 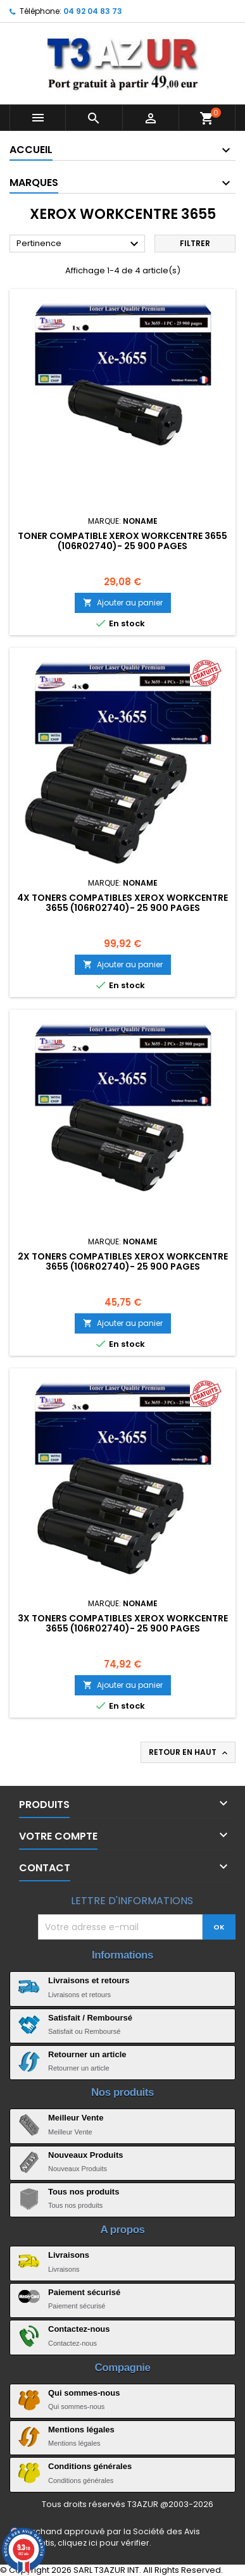 What do you see at coordinates (85, 2155) in the screenshot?
I see `Nouveaux Produits` at bounding box center [85, 2155].